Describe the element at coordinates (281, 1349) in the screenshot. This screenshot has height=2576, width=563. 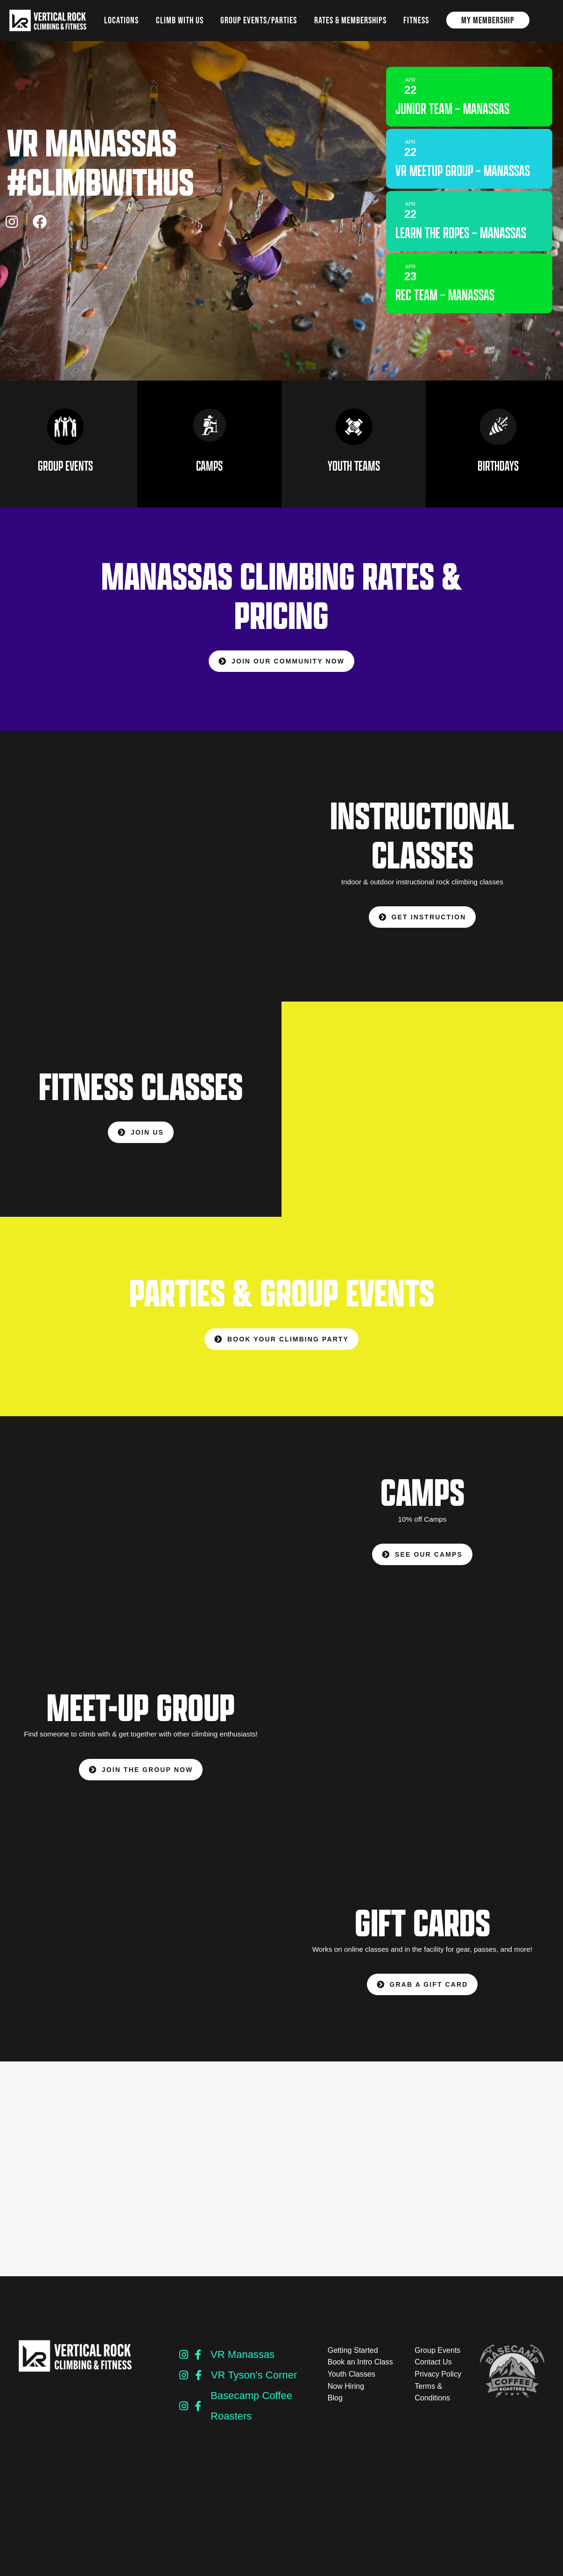
I see `BOOK YOUR CLIMBING PARTY` at that location.